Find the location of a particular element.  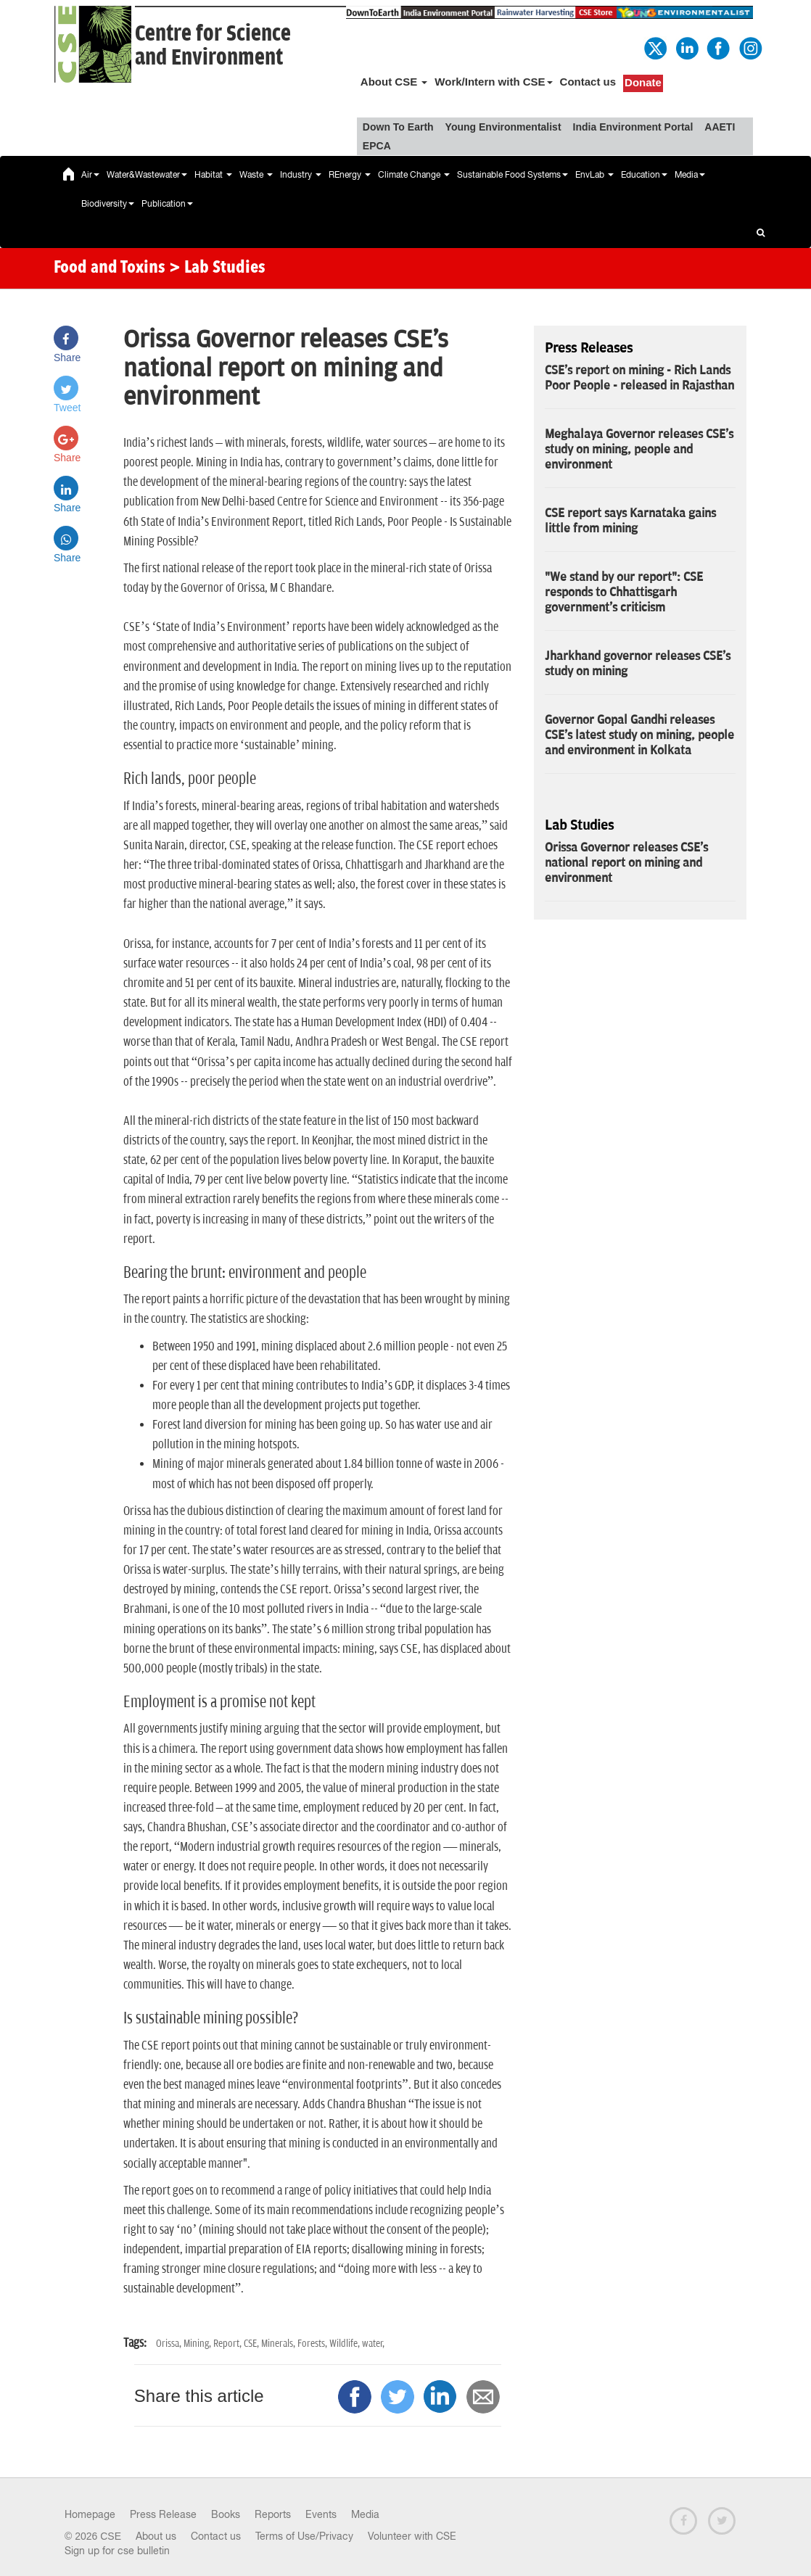

Press Release is located at coordinates (163, 2514).